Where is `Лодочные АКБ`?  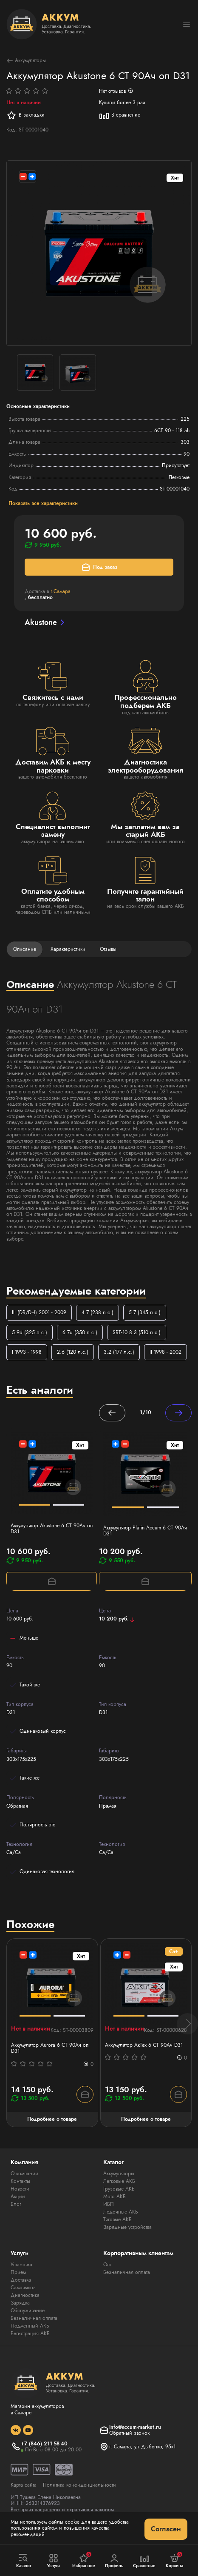
Лодочные АКБ is located at coordinates (120, 2212).